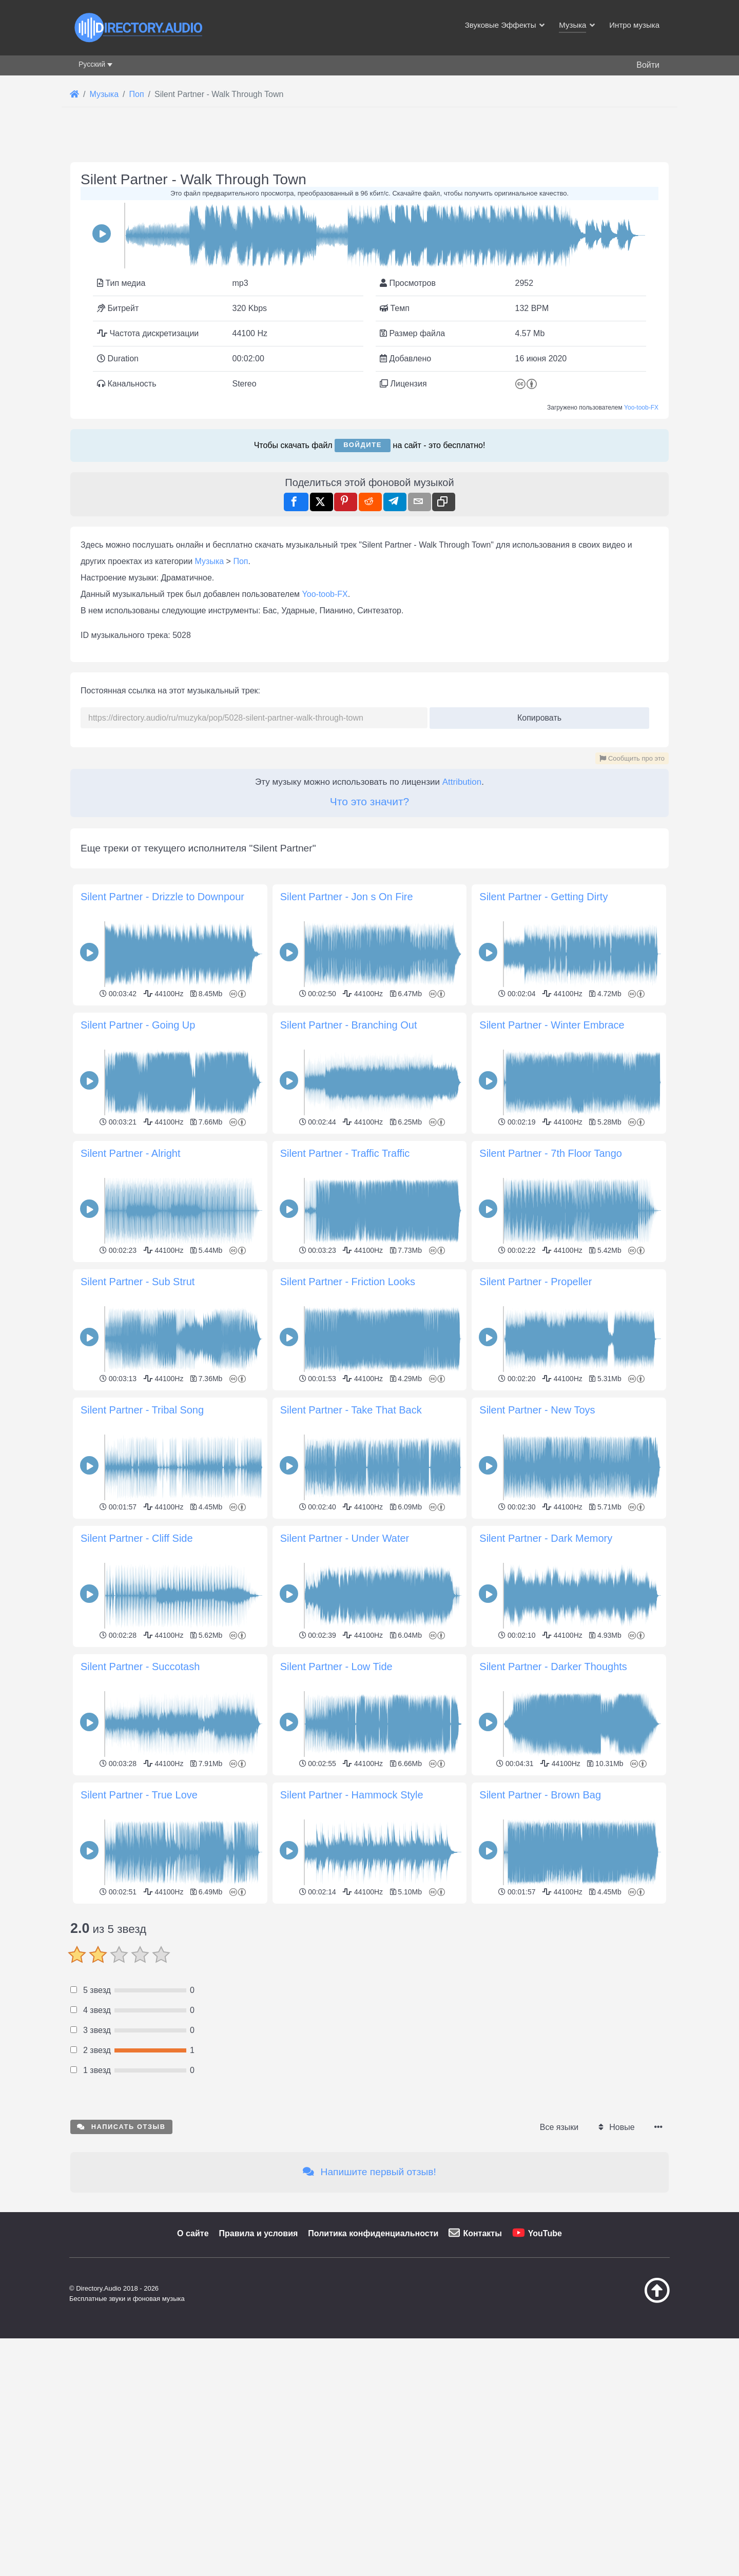 This screenshot has height=2576, width=739. What do you see at coordinates (537, 1410) in the screenshot?
I see `Silent Partner - New Toys` at bounding box center [537, 1410].